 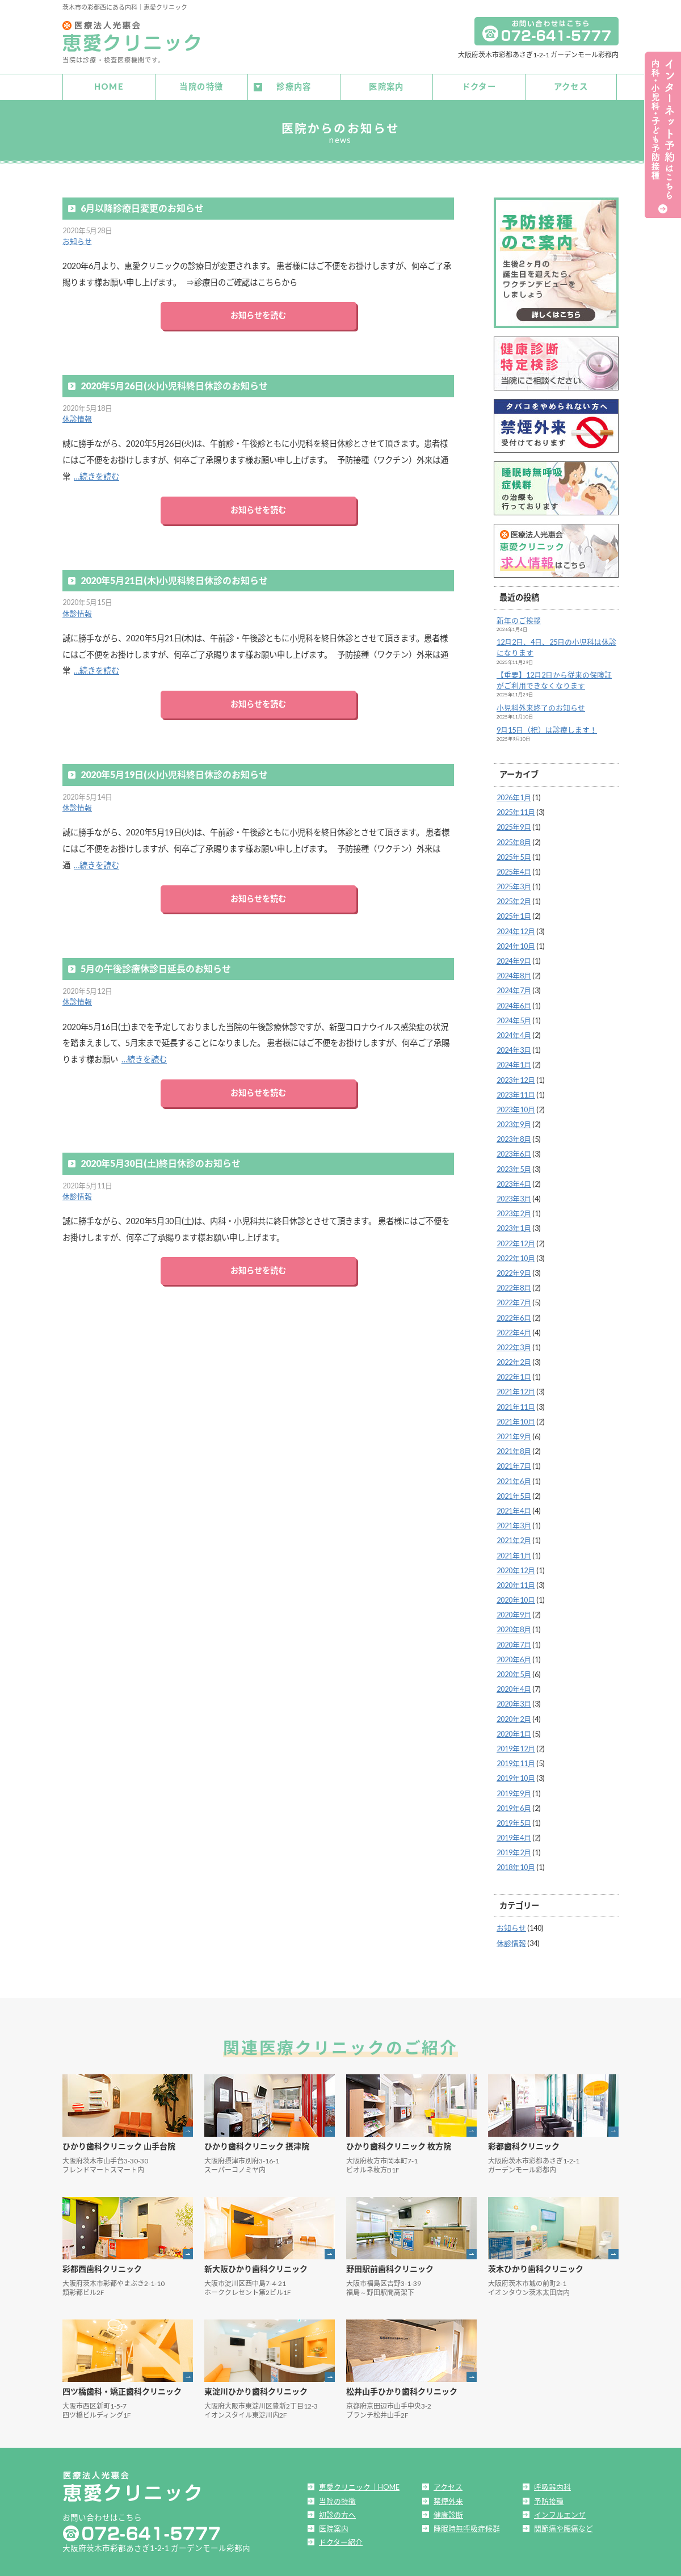 What do you see at coordinates (516, 1404) in the screenshot?
I see `2021年11月` at bounding box center [516, 1404].